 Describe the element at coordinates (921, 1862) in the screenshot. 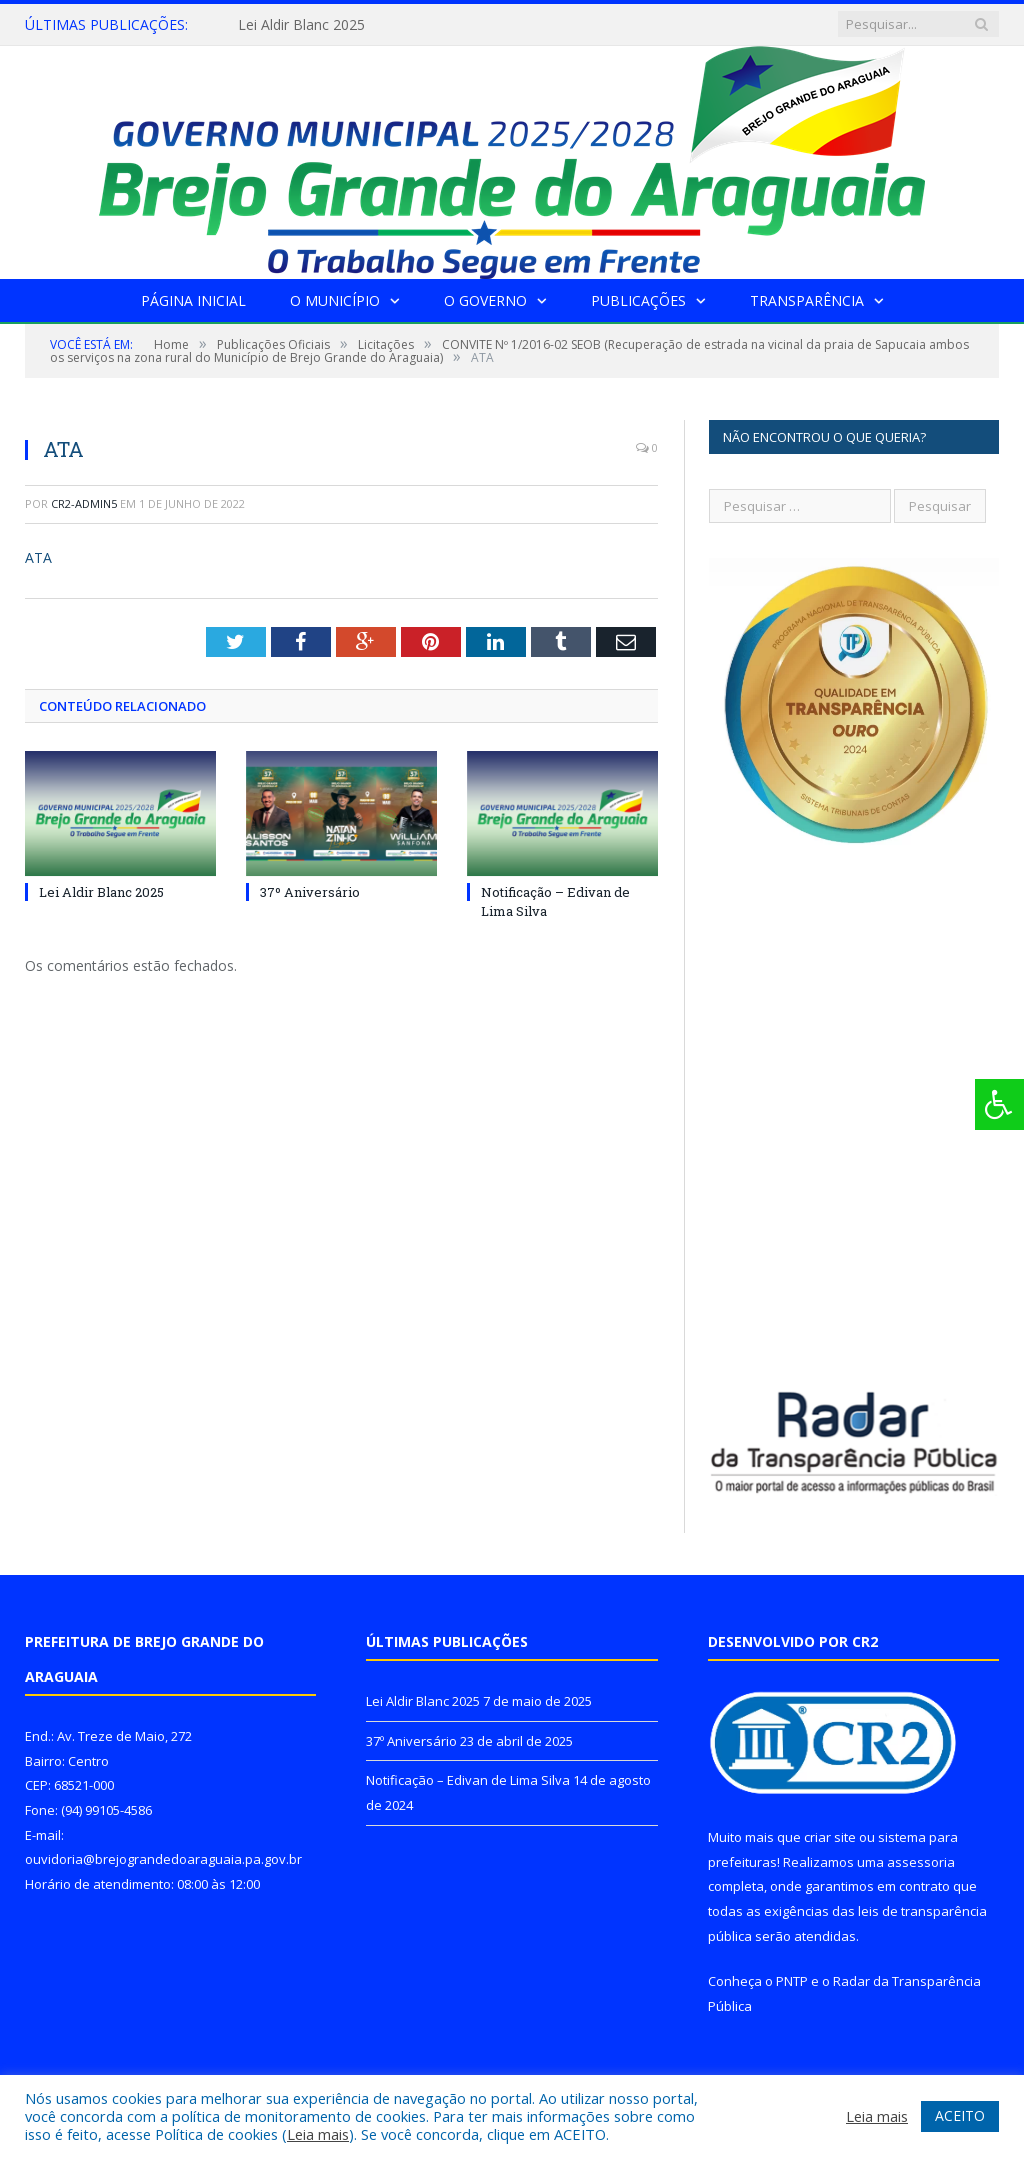

I see `assessoria` at that location.